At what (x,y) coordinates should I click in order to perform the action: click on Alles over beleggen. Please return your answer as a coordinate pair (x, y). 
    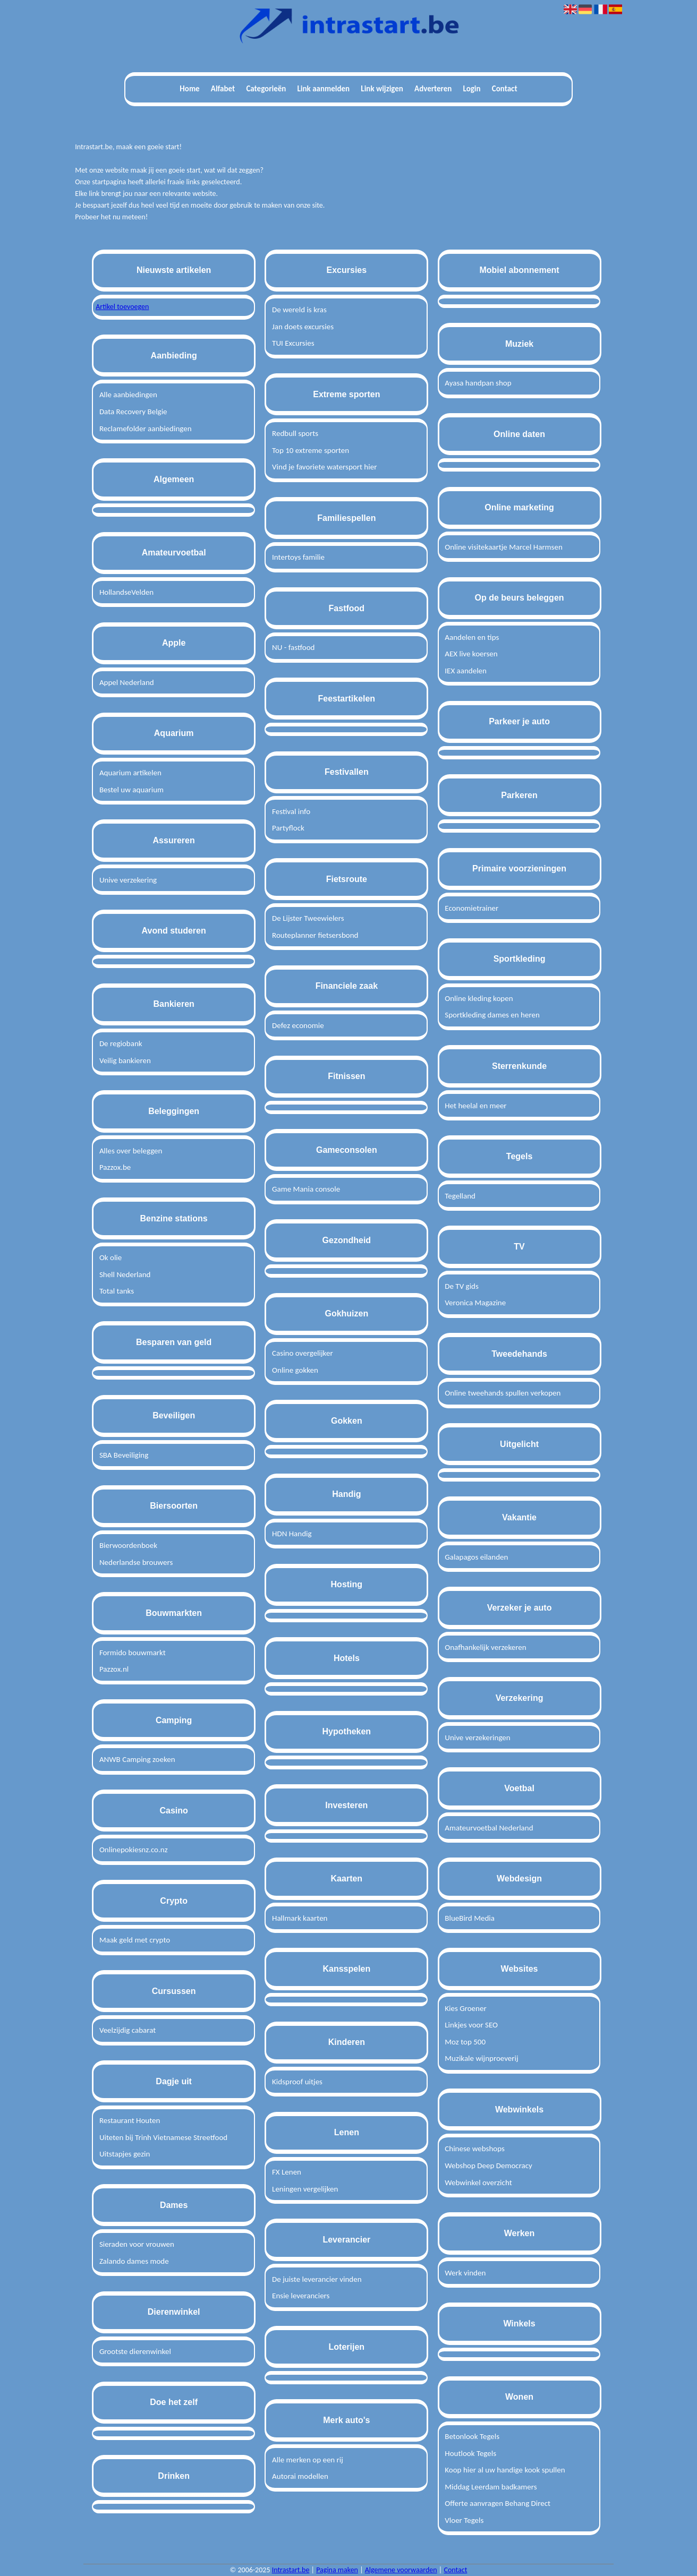
    Looking at the image, I should click on (131, 1151).